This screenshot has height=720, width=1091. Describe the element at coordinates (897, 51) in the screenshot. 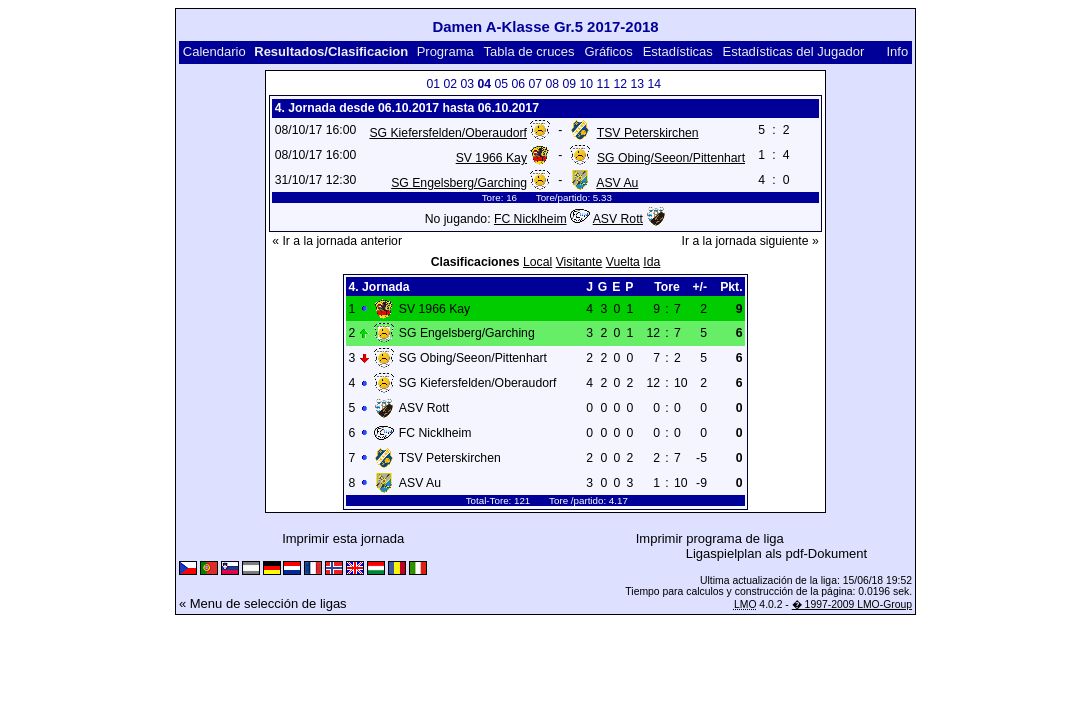

I see `Info` at that location.